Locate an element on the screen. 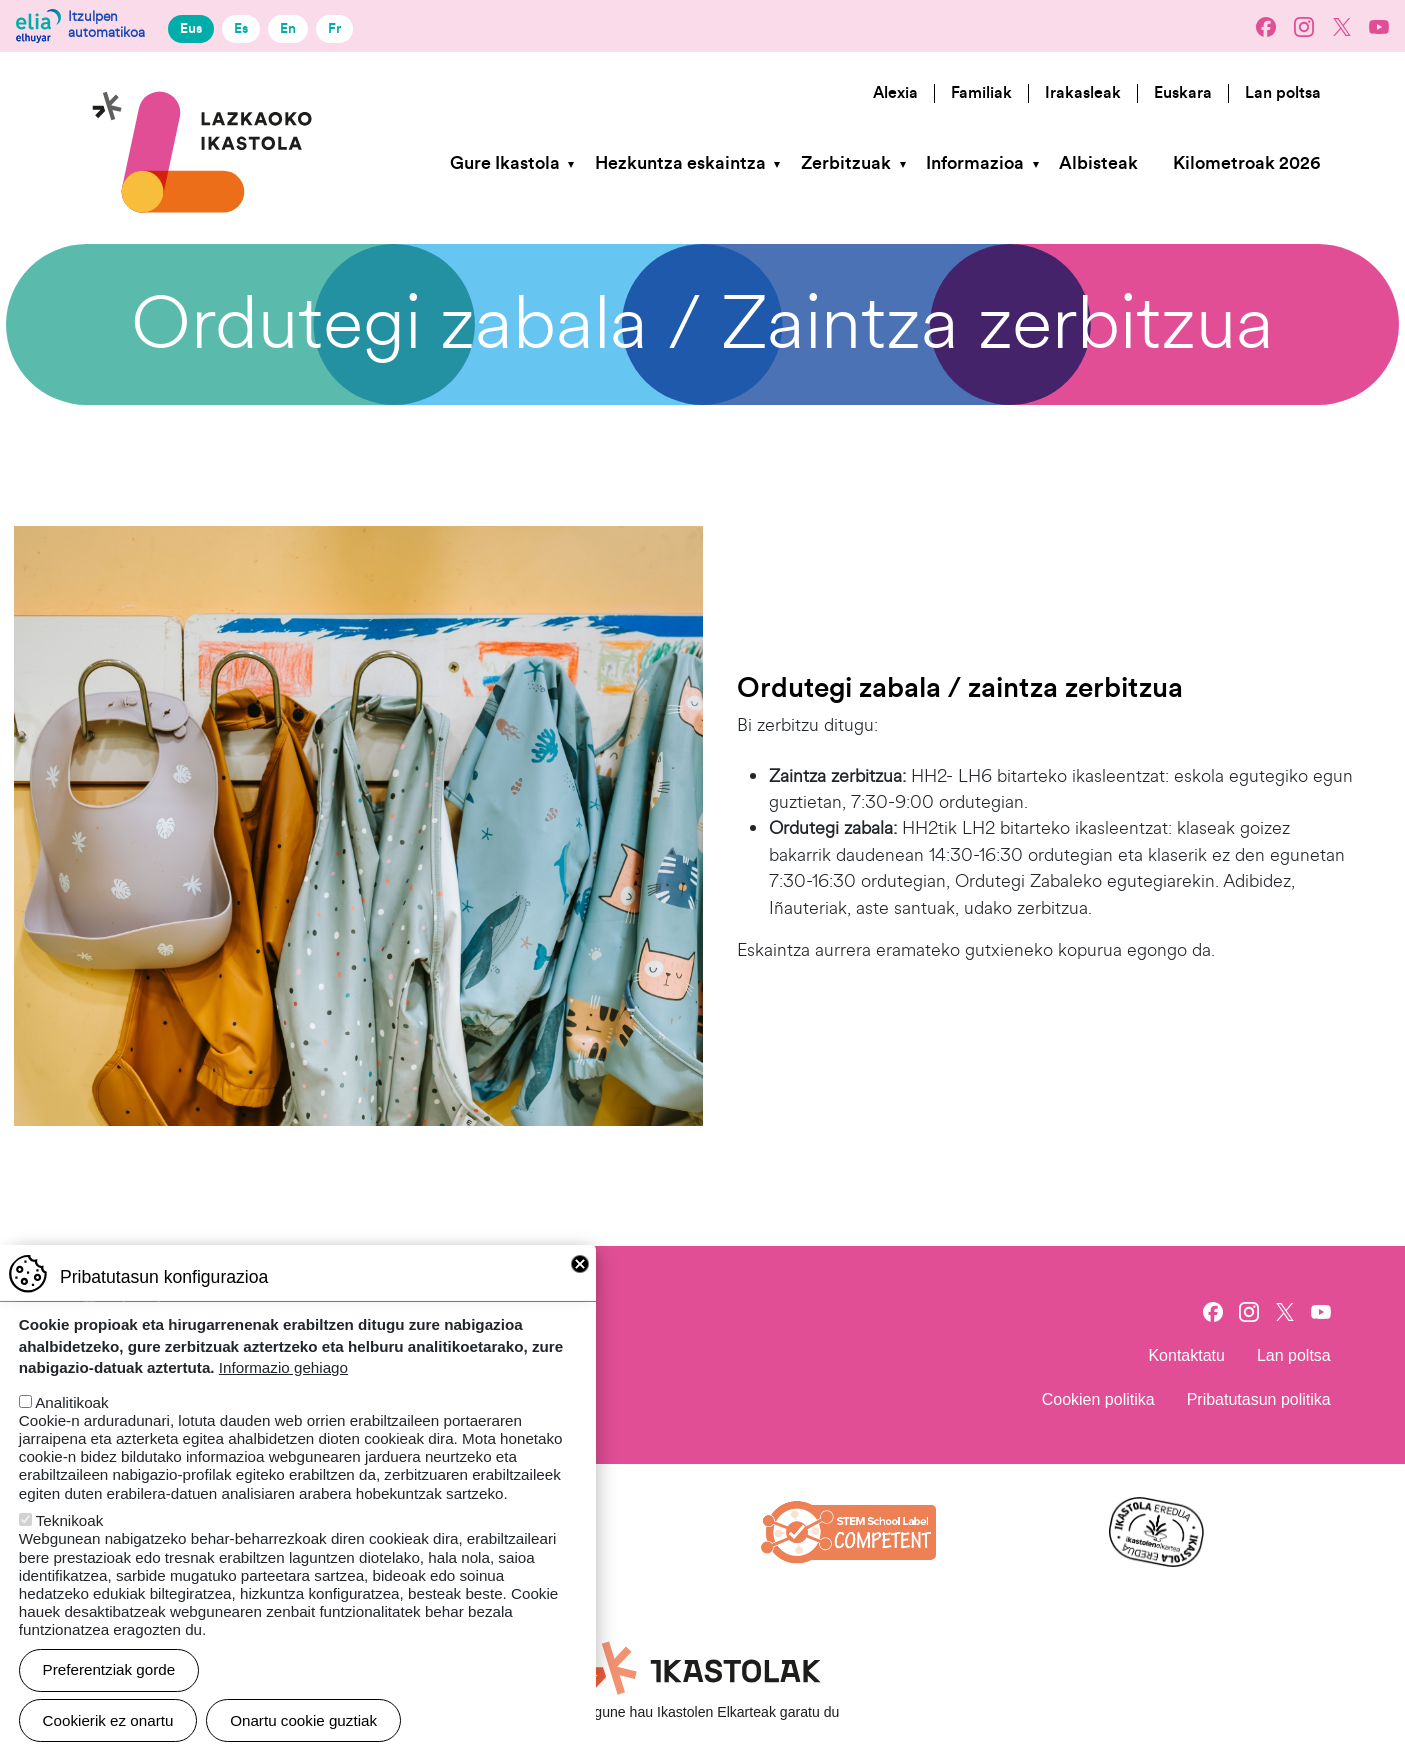 The width and height of the screenshot is (1405, 1750). Analitikoak is located at coordinates (71, 1422).